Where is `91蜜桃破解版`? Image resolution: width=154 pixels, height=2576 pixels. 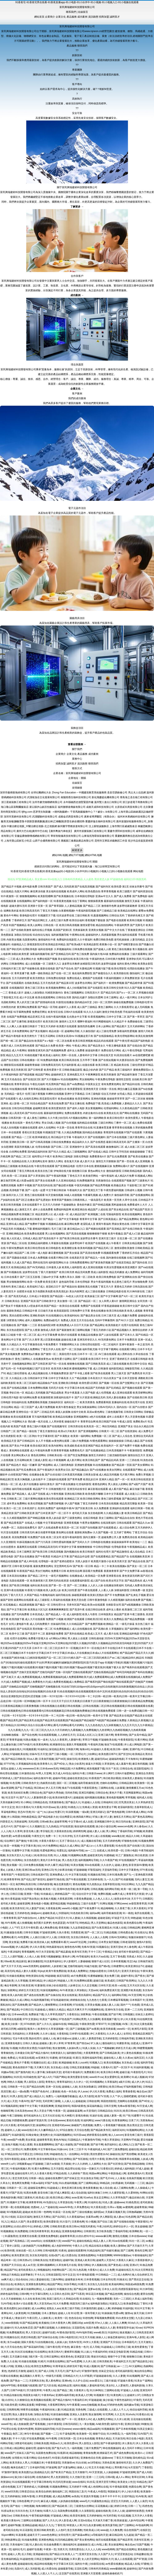 91蜜桃破解版 is located at coordinates (95, 1975).